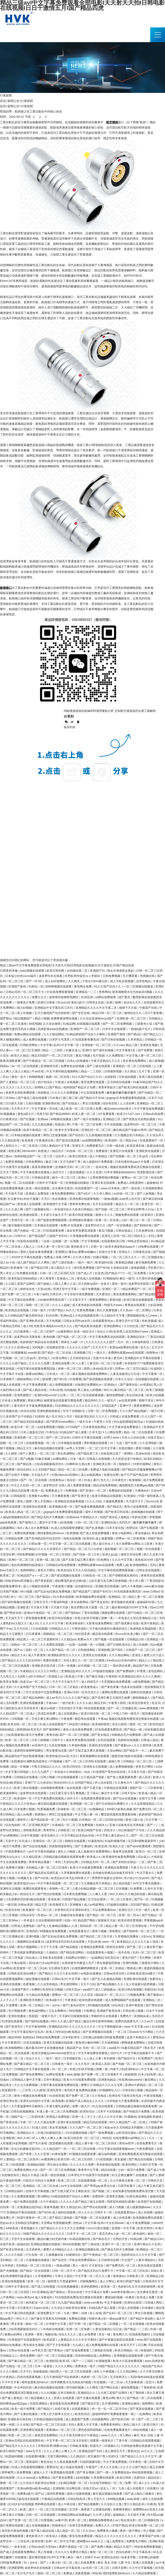  What do you see at coordinates (88, 1453) in the screenshot?
I see `国产精品第三页` at bounding box center [88, 1453].